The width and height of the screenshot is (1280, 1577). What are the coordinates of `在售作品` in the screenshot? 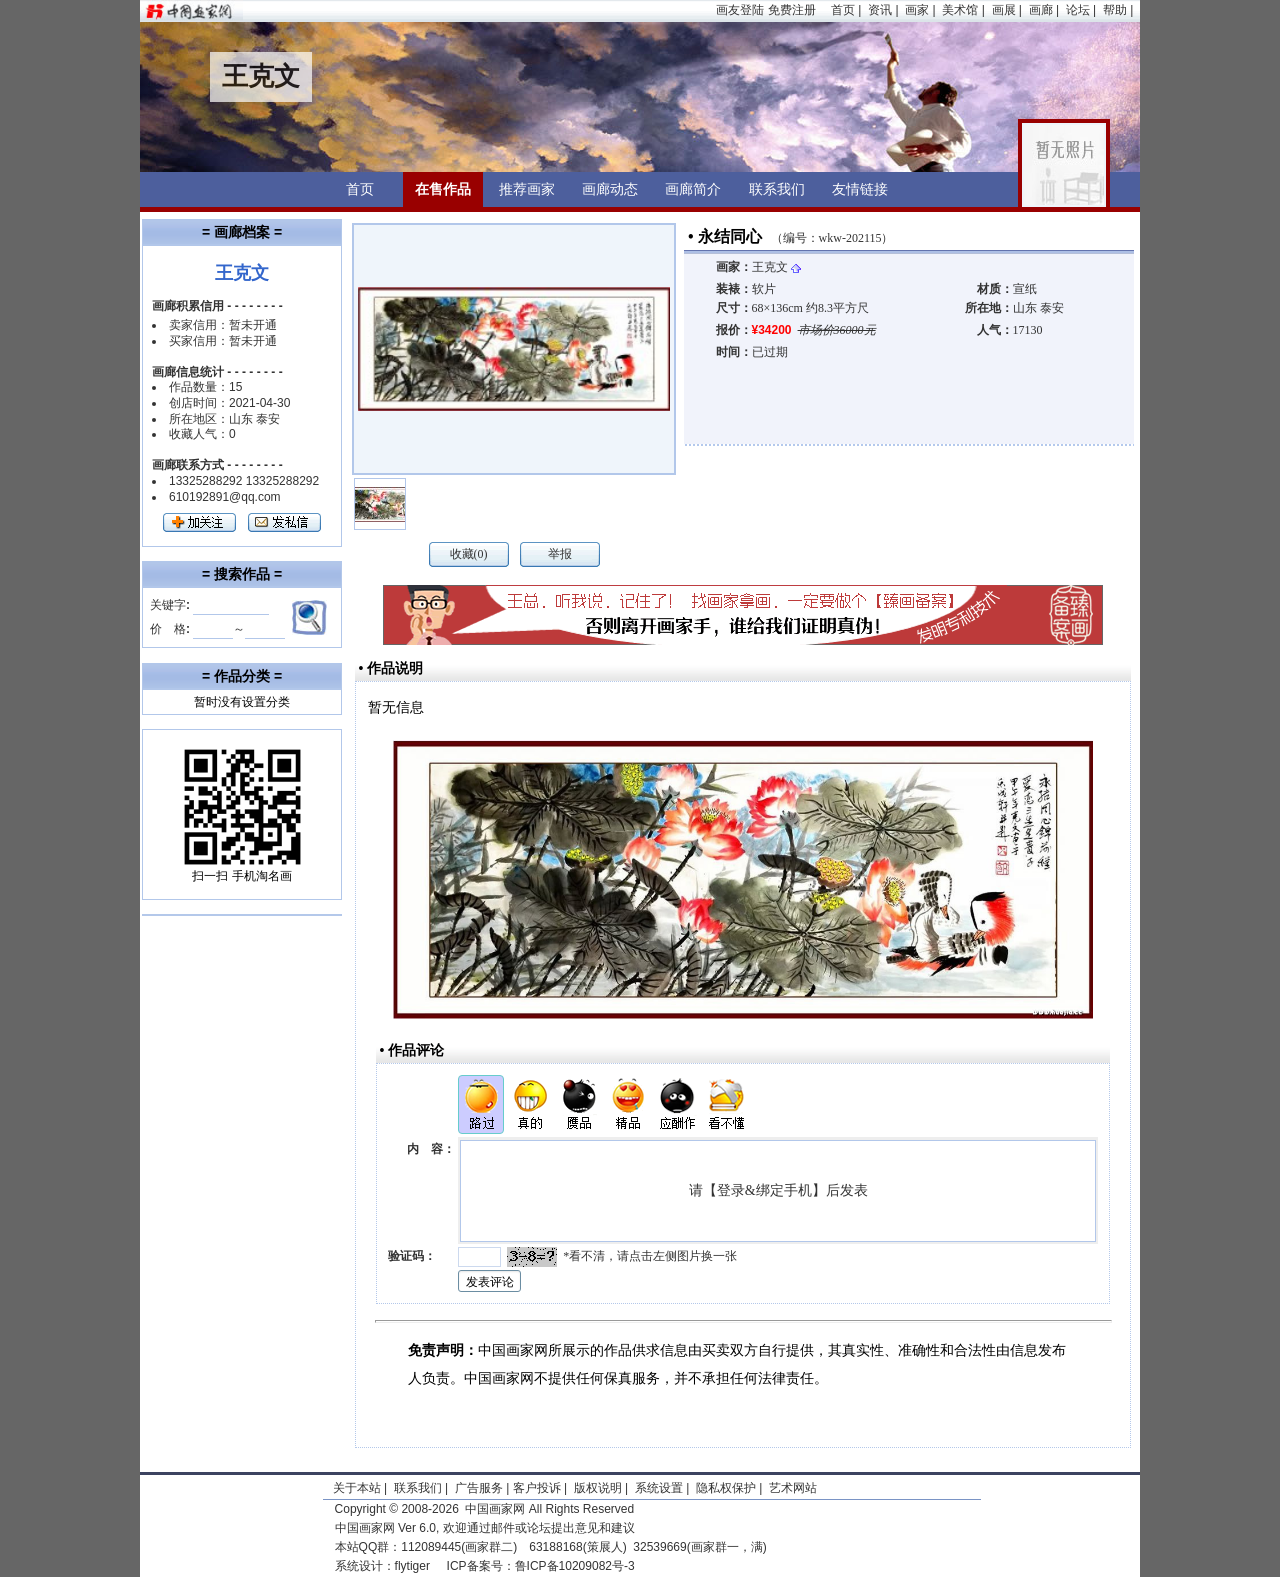 It's located at (443, 189).